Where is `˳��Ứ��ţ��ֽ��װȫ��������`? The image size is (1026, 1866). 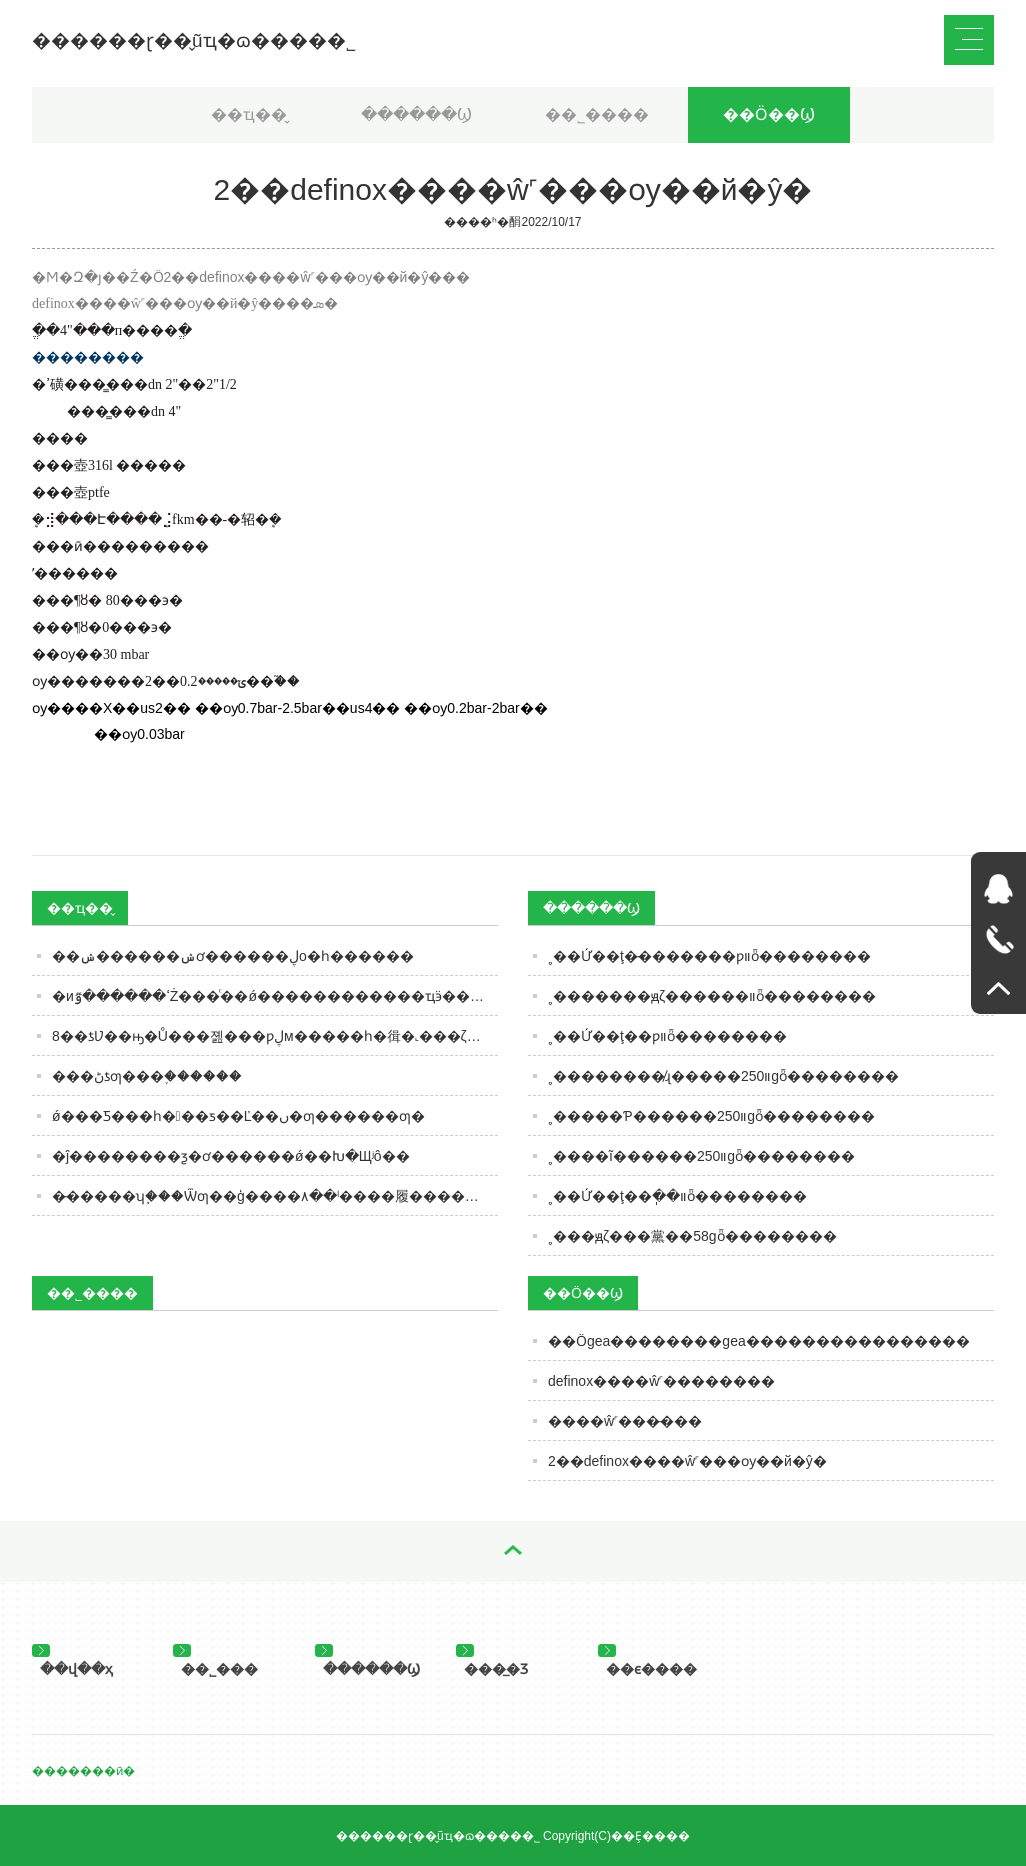 ˳��Ứ��ţ��ֽ��װȫ�������� is located at coordinates (677, 1196).